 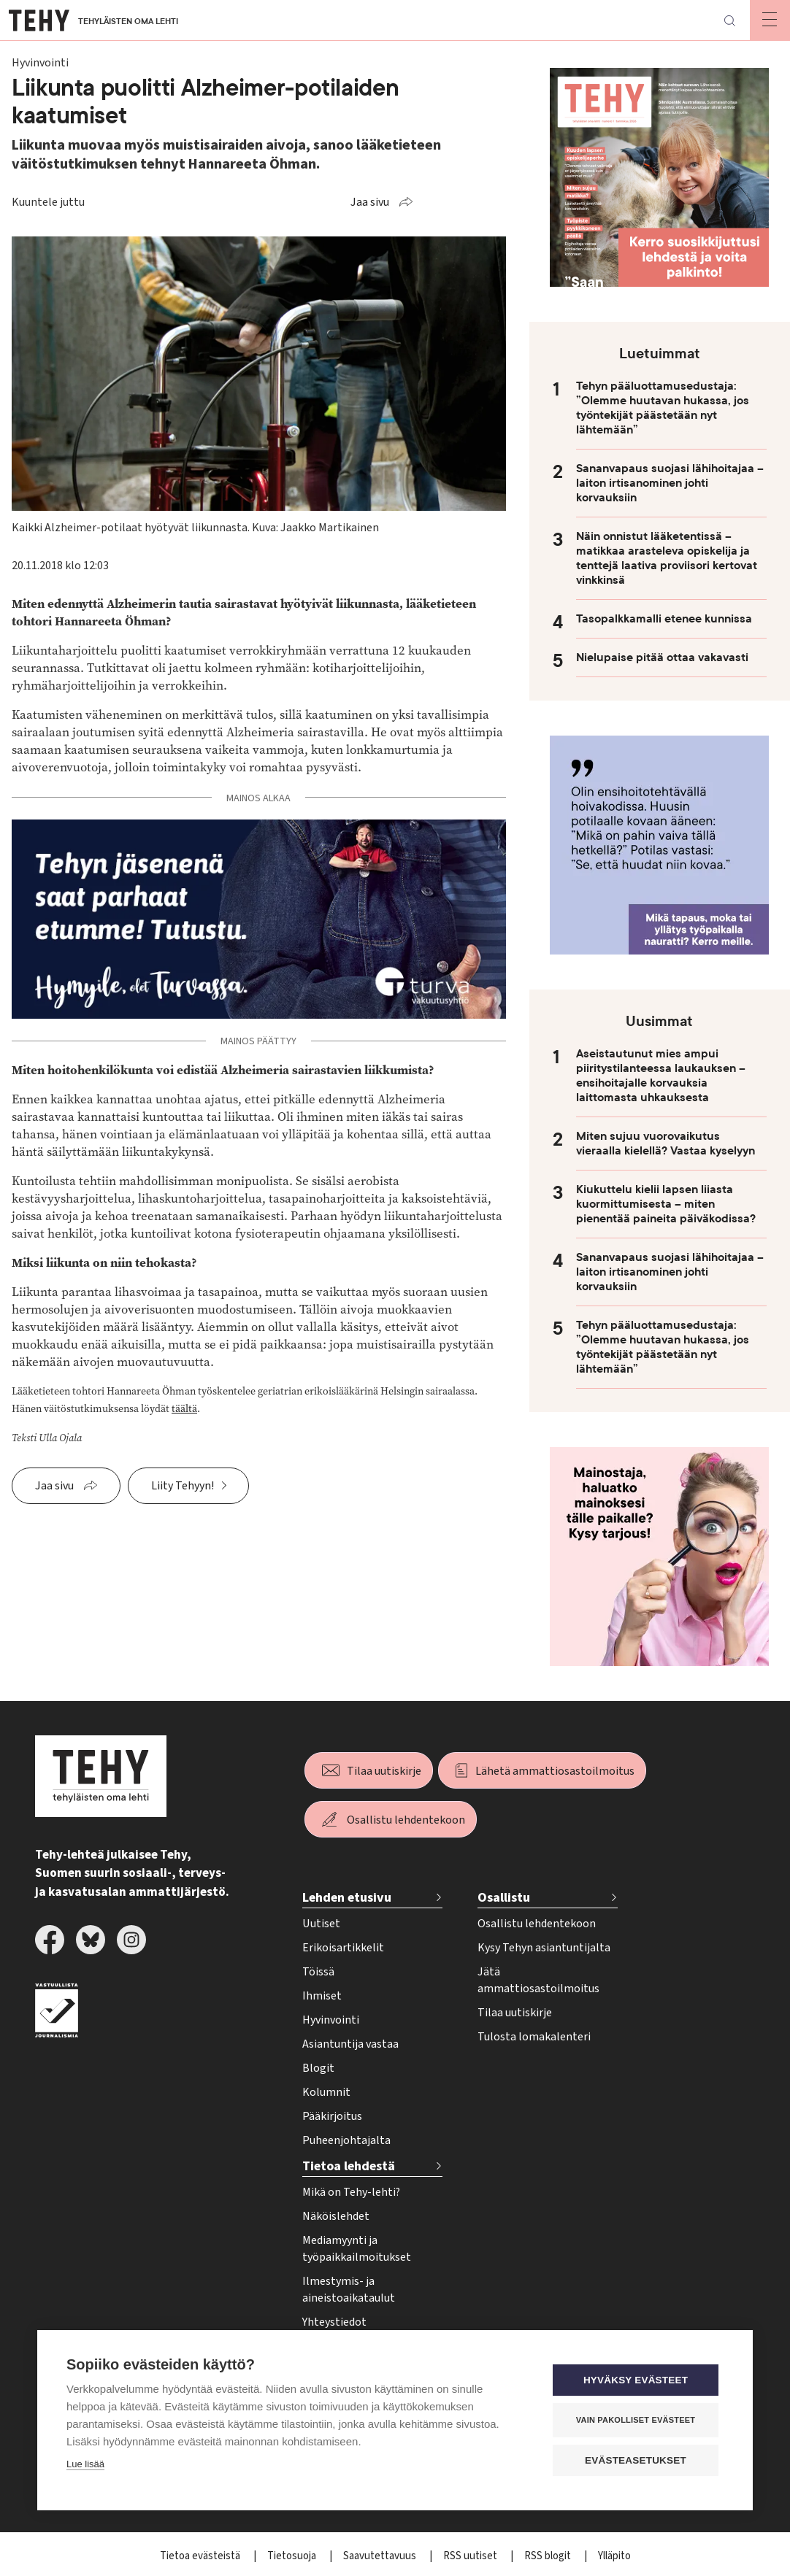 I want to click on Osallistu lehdentekoon, so click(x=406, y=1820).